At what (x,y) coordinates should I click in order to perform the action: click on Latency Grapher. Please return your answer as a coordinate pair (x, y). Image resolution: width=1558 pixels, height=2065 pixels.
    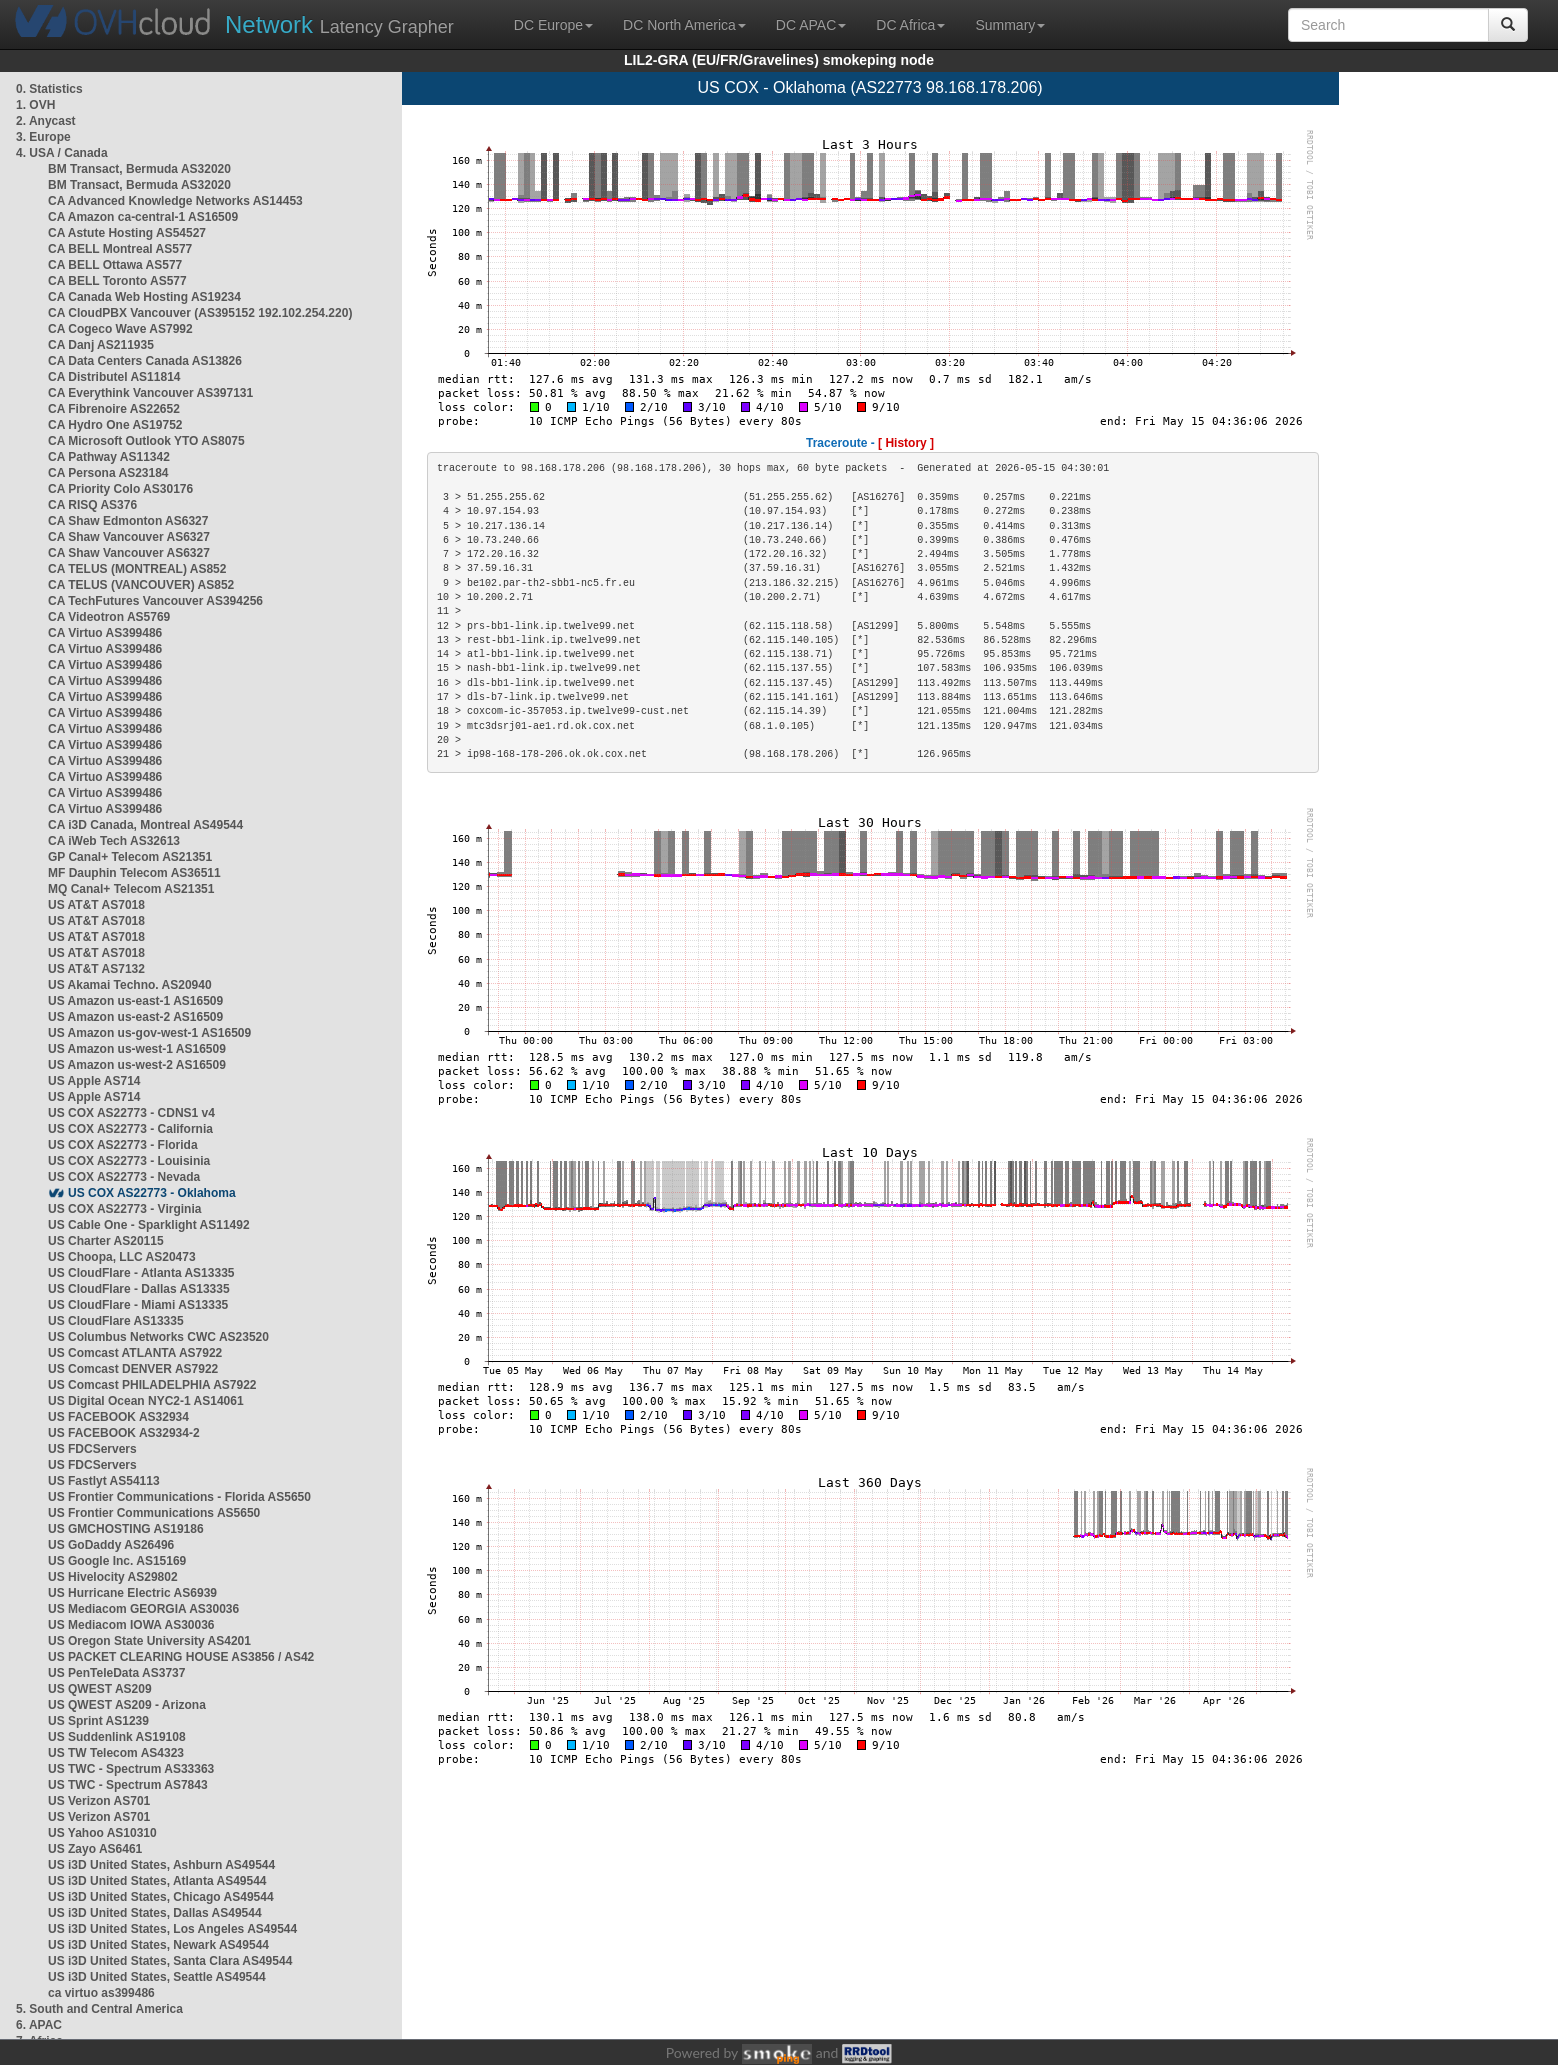
    Looking at the image, I should click on (339, 24).